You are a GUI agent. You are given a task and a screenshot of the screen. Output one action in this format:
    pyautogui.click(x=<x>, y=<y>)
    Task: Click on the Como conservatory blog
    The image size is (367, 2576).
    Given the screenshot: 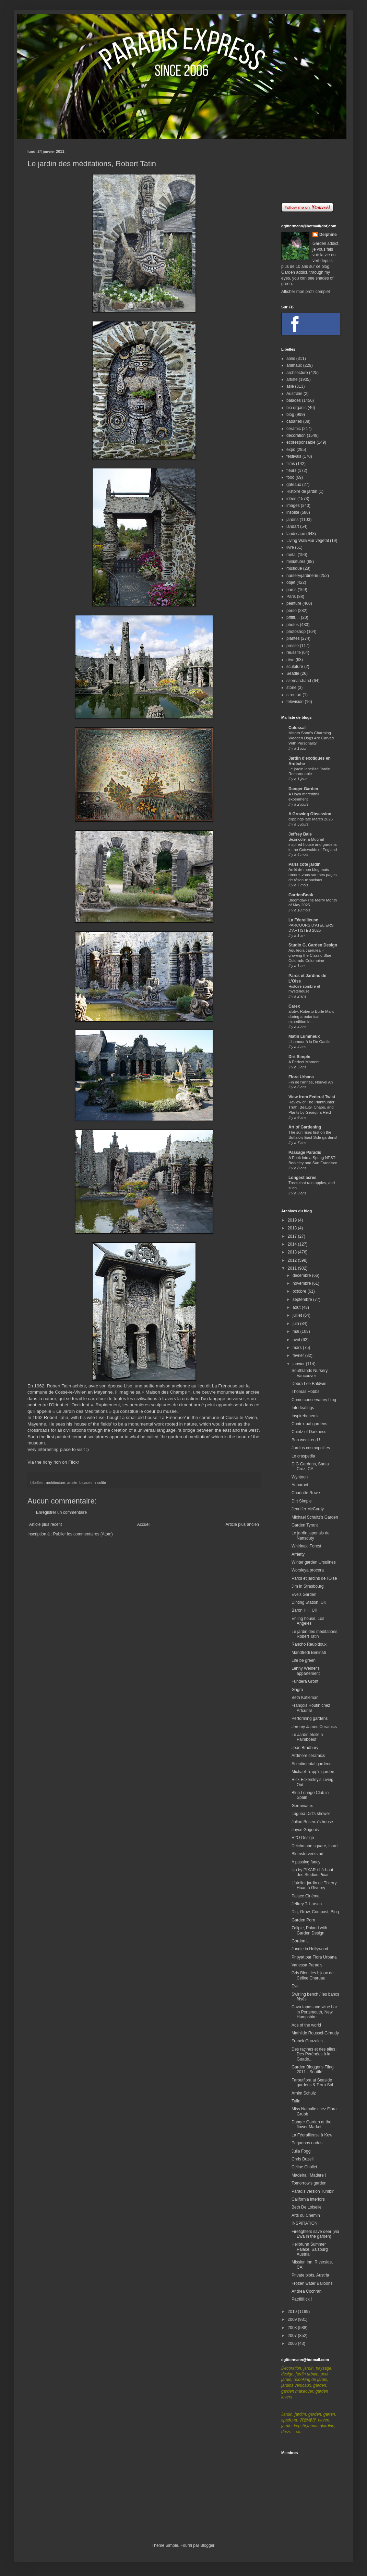 What is the action you would take?
    pyautogui.click(x=314, y=1399)
    